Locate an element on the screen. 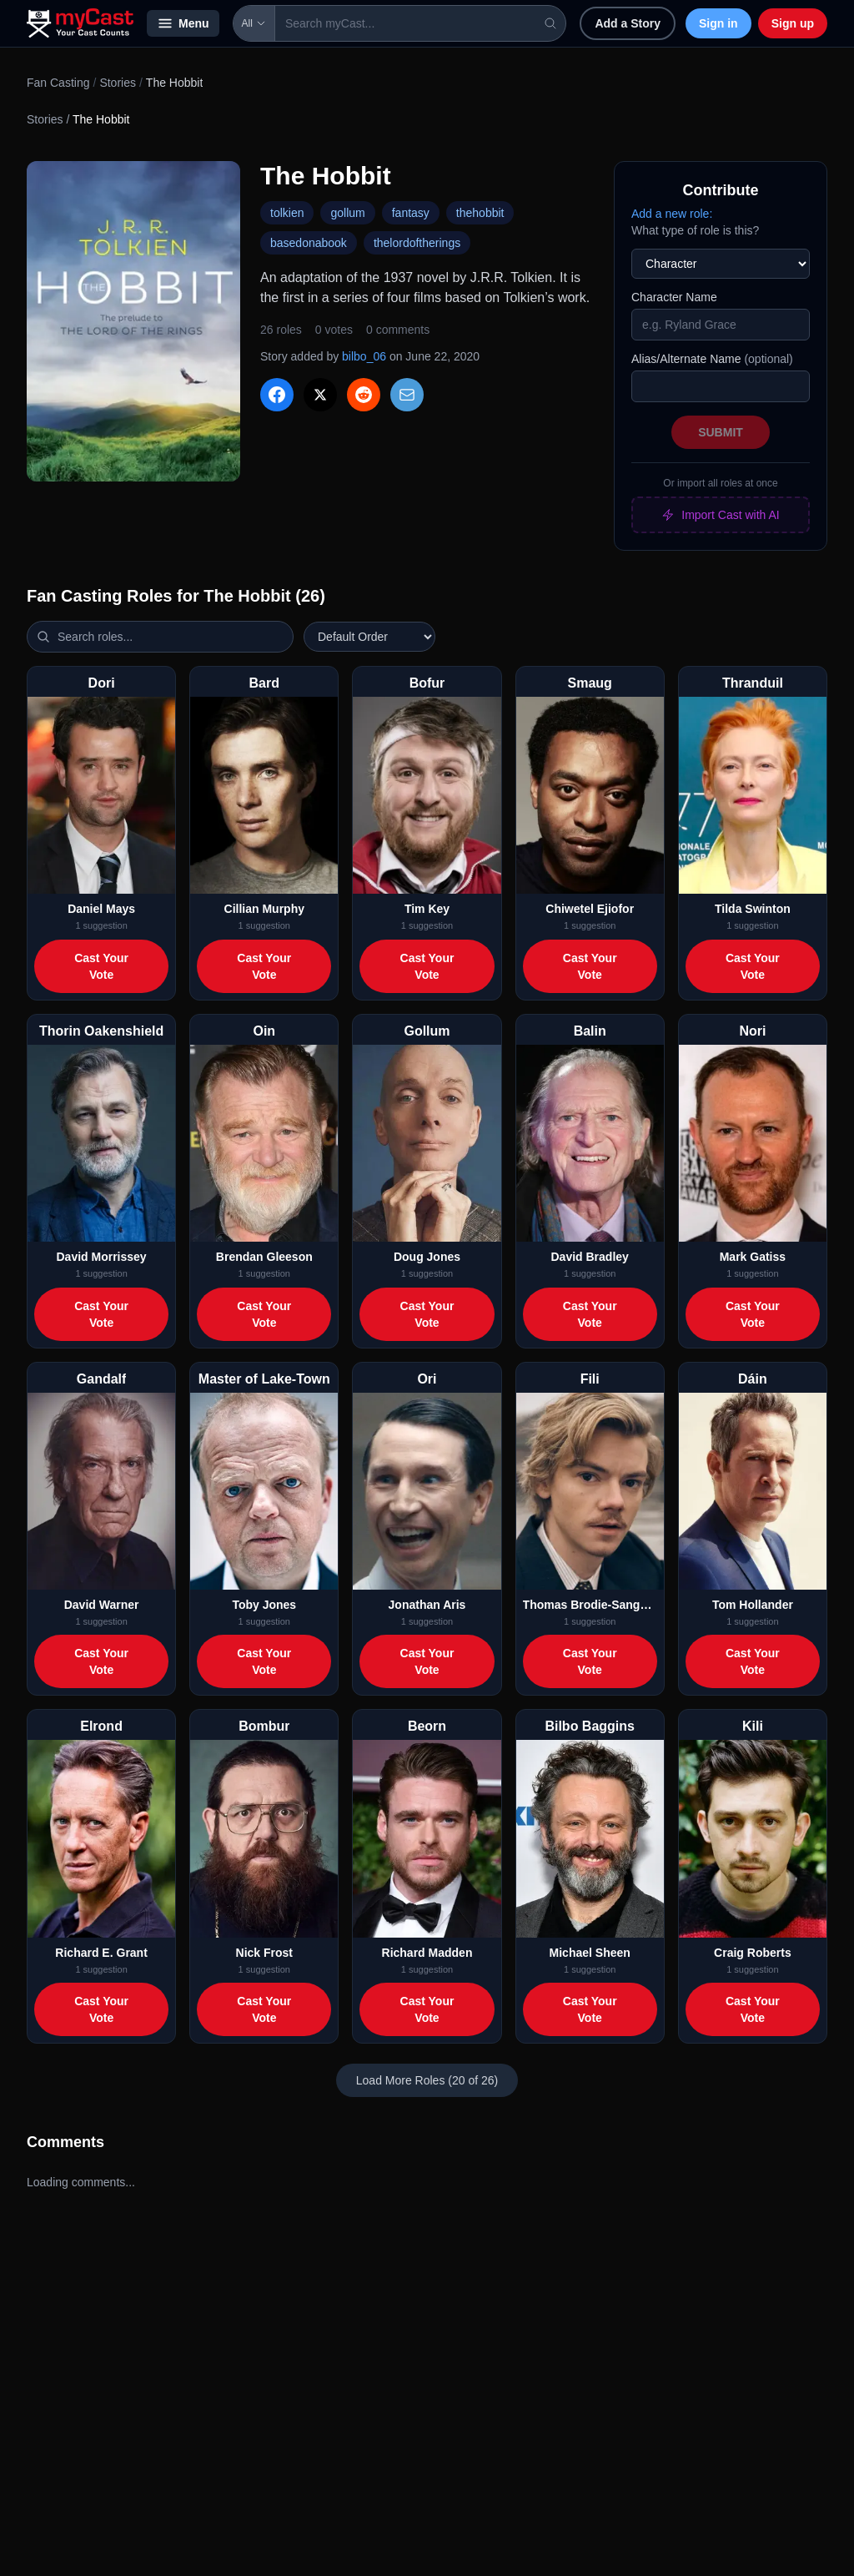 This screenshot has width=854, height=2576. Load More Roles (20 of 26) is located at coordinates (427, 2080).